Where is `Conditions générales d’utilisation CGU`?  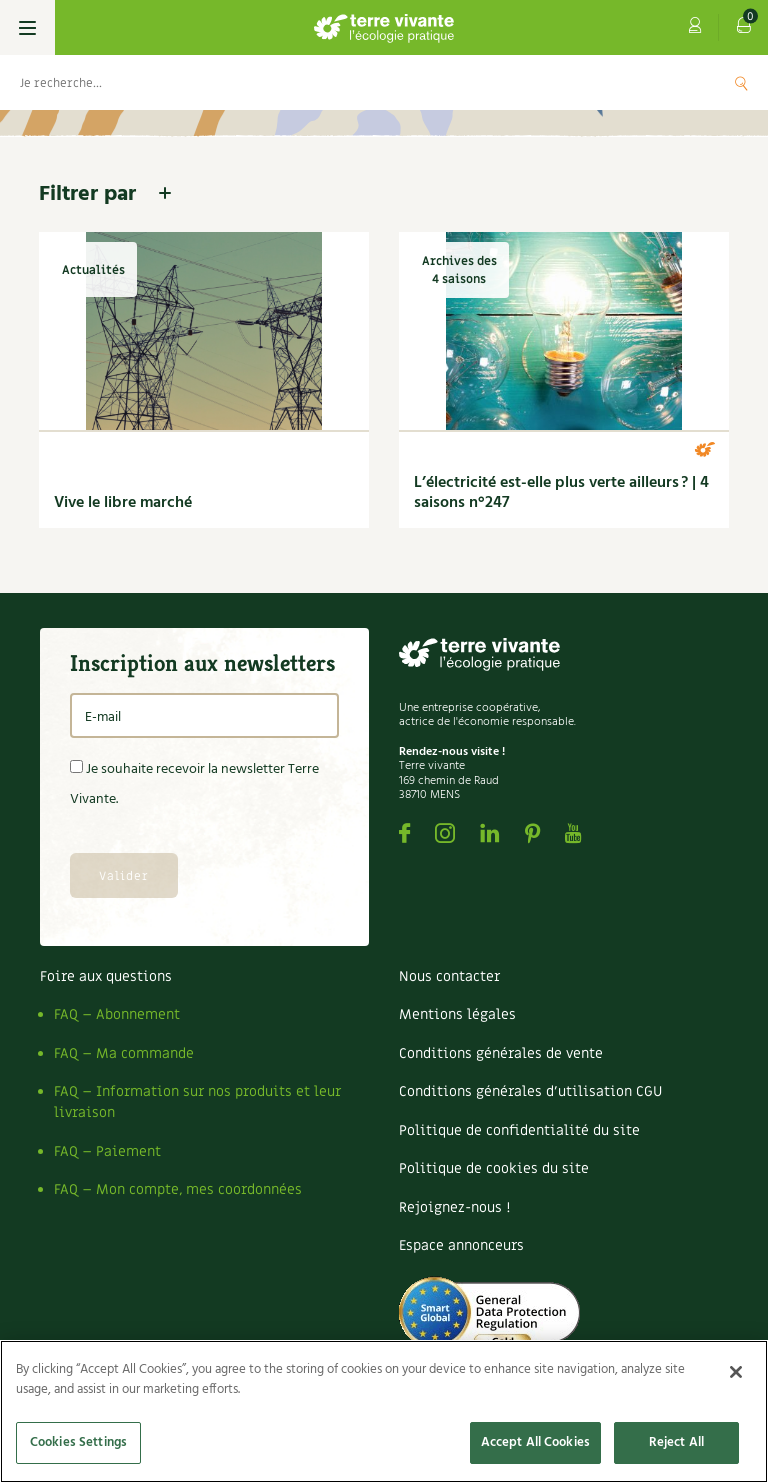 Conditions générales d’utilisation CGU is located at coordinates (530, 1091).